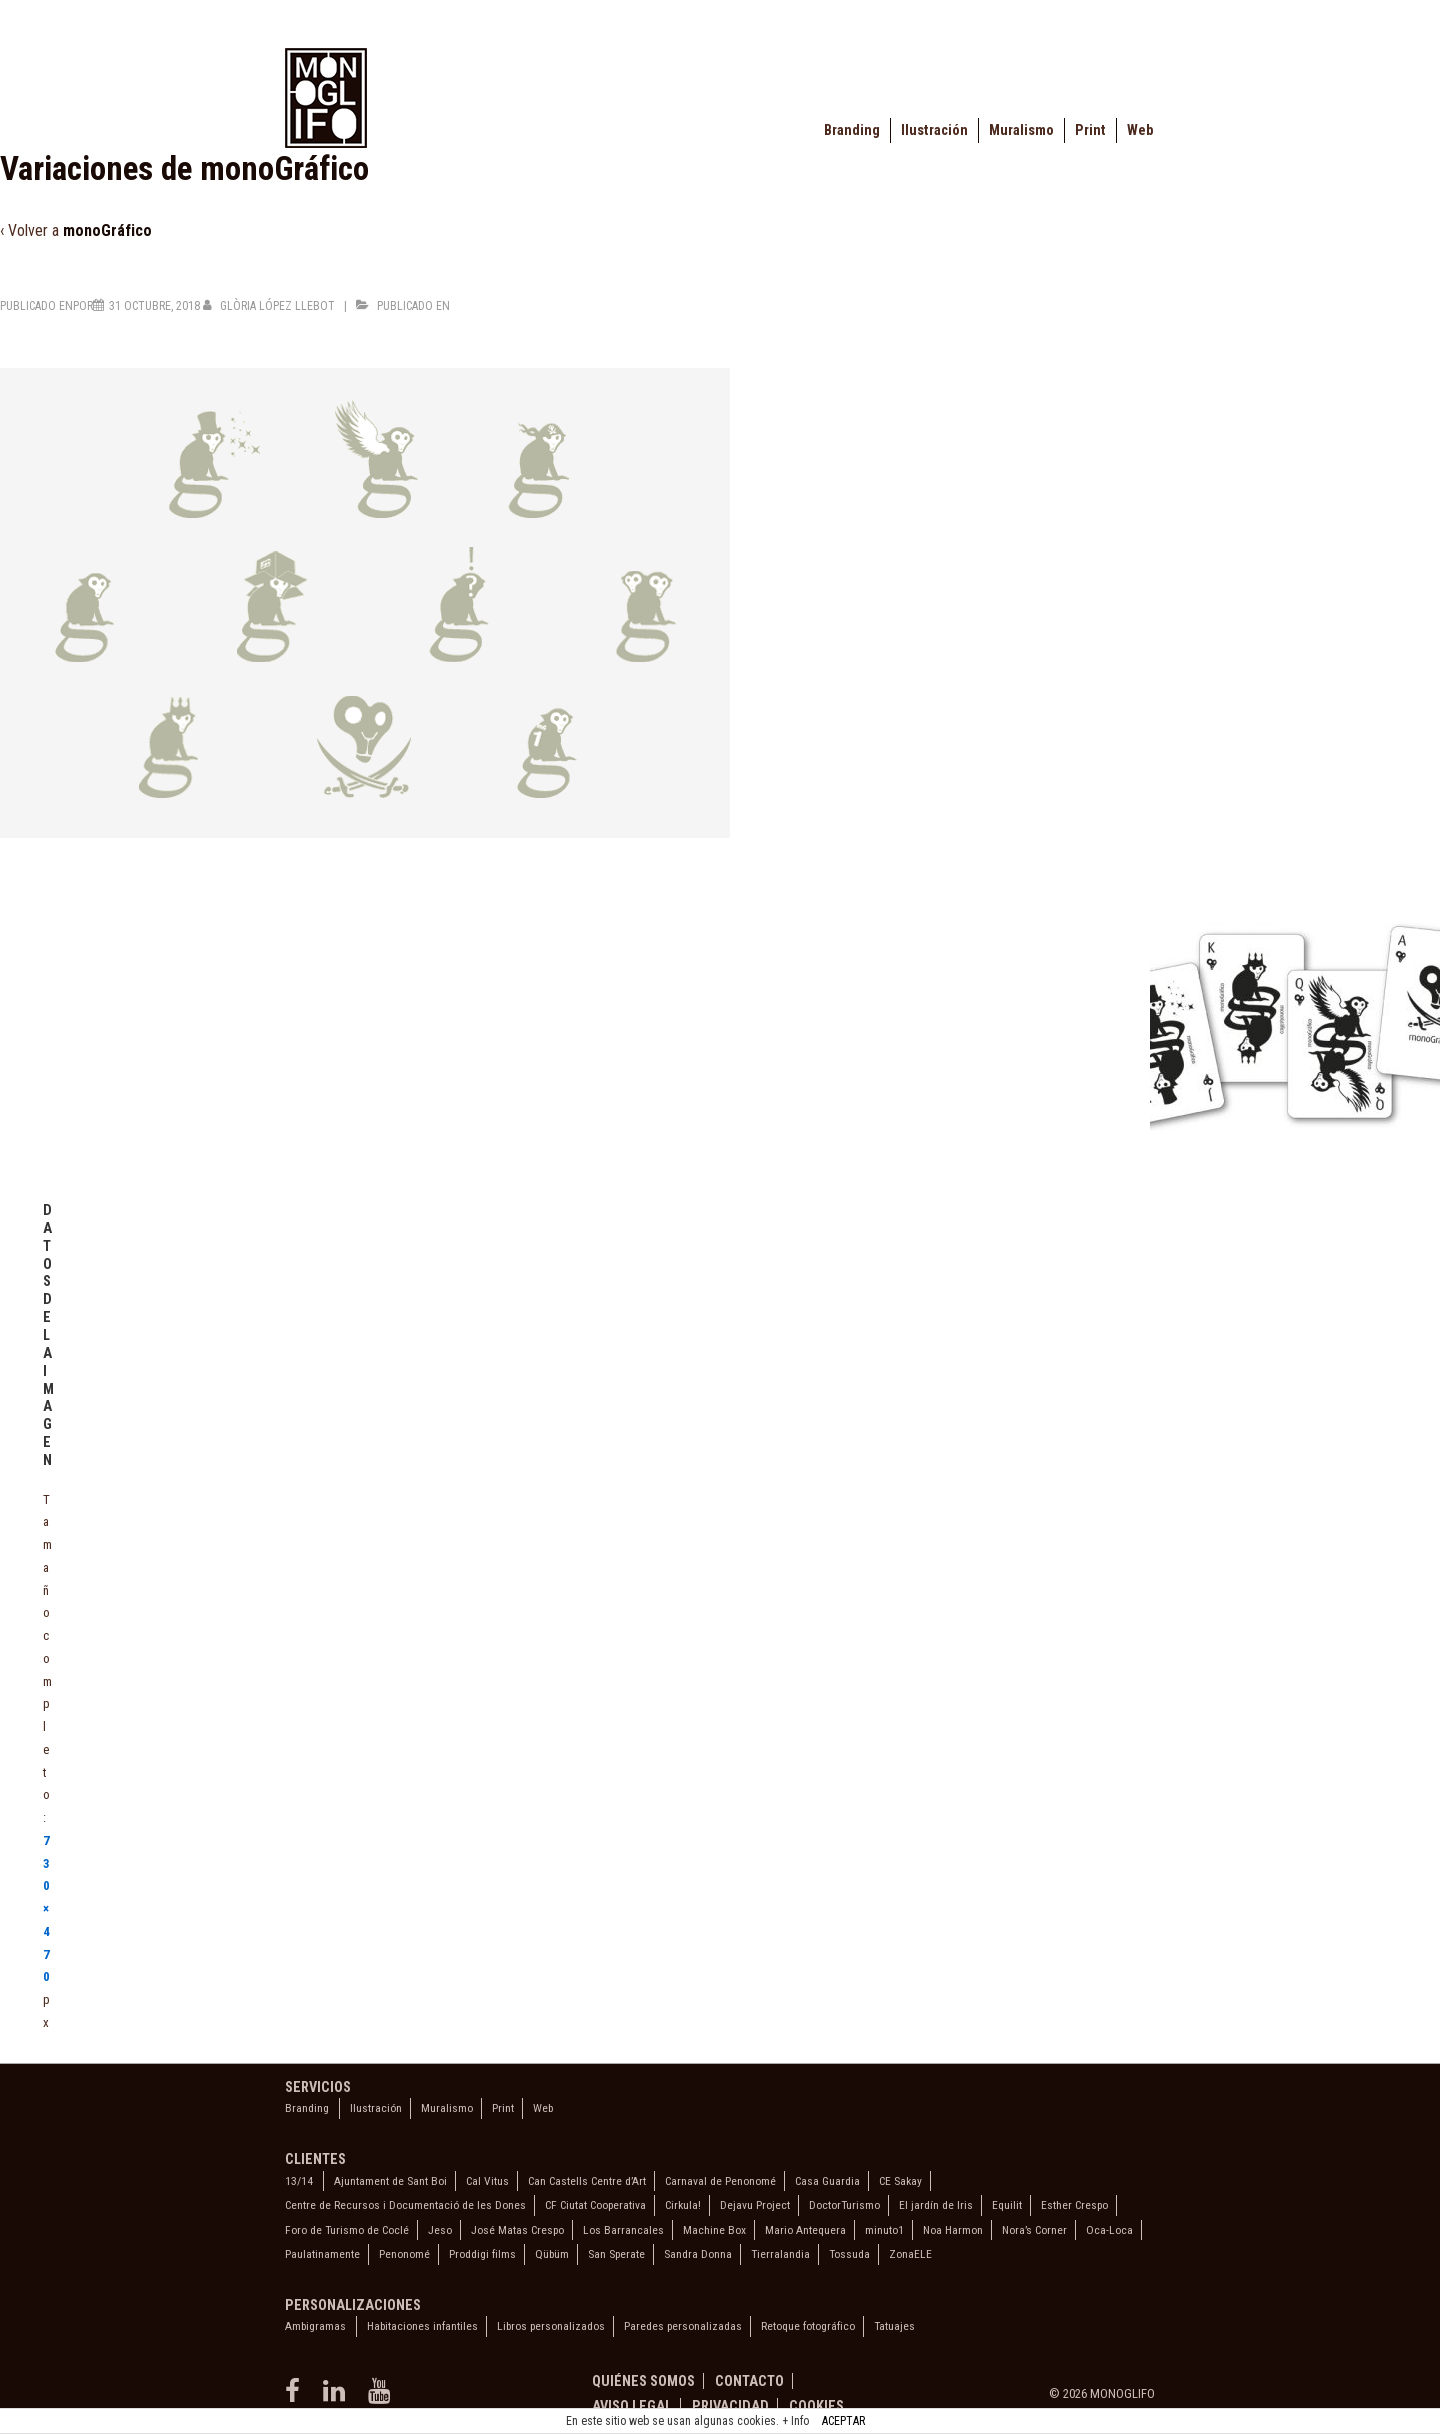 This screenshot has width=1440, height=2434. What do you see at coordinates (643, 2381) in the screenshot?
I see `Quiénes somos` at bounding box center [643, 2381].